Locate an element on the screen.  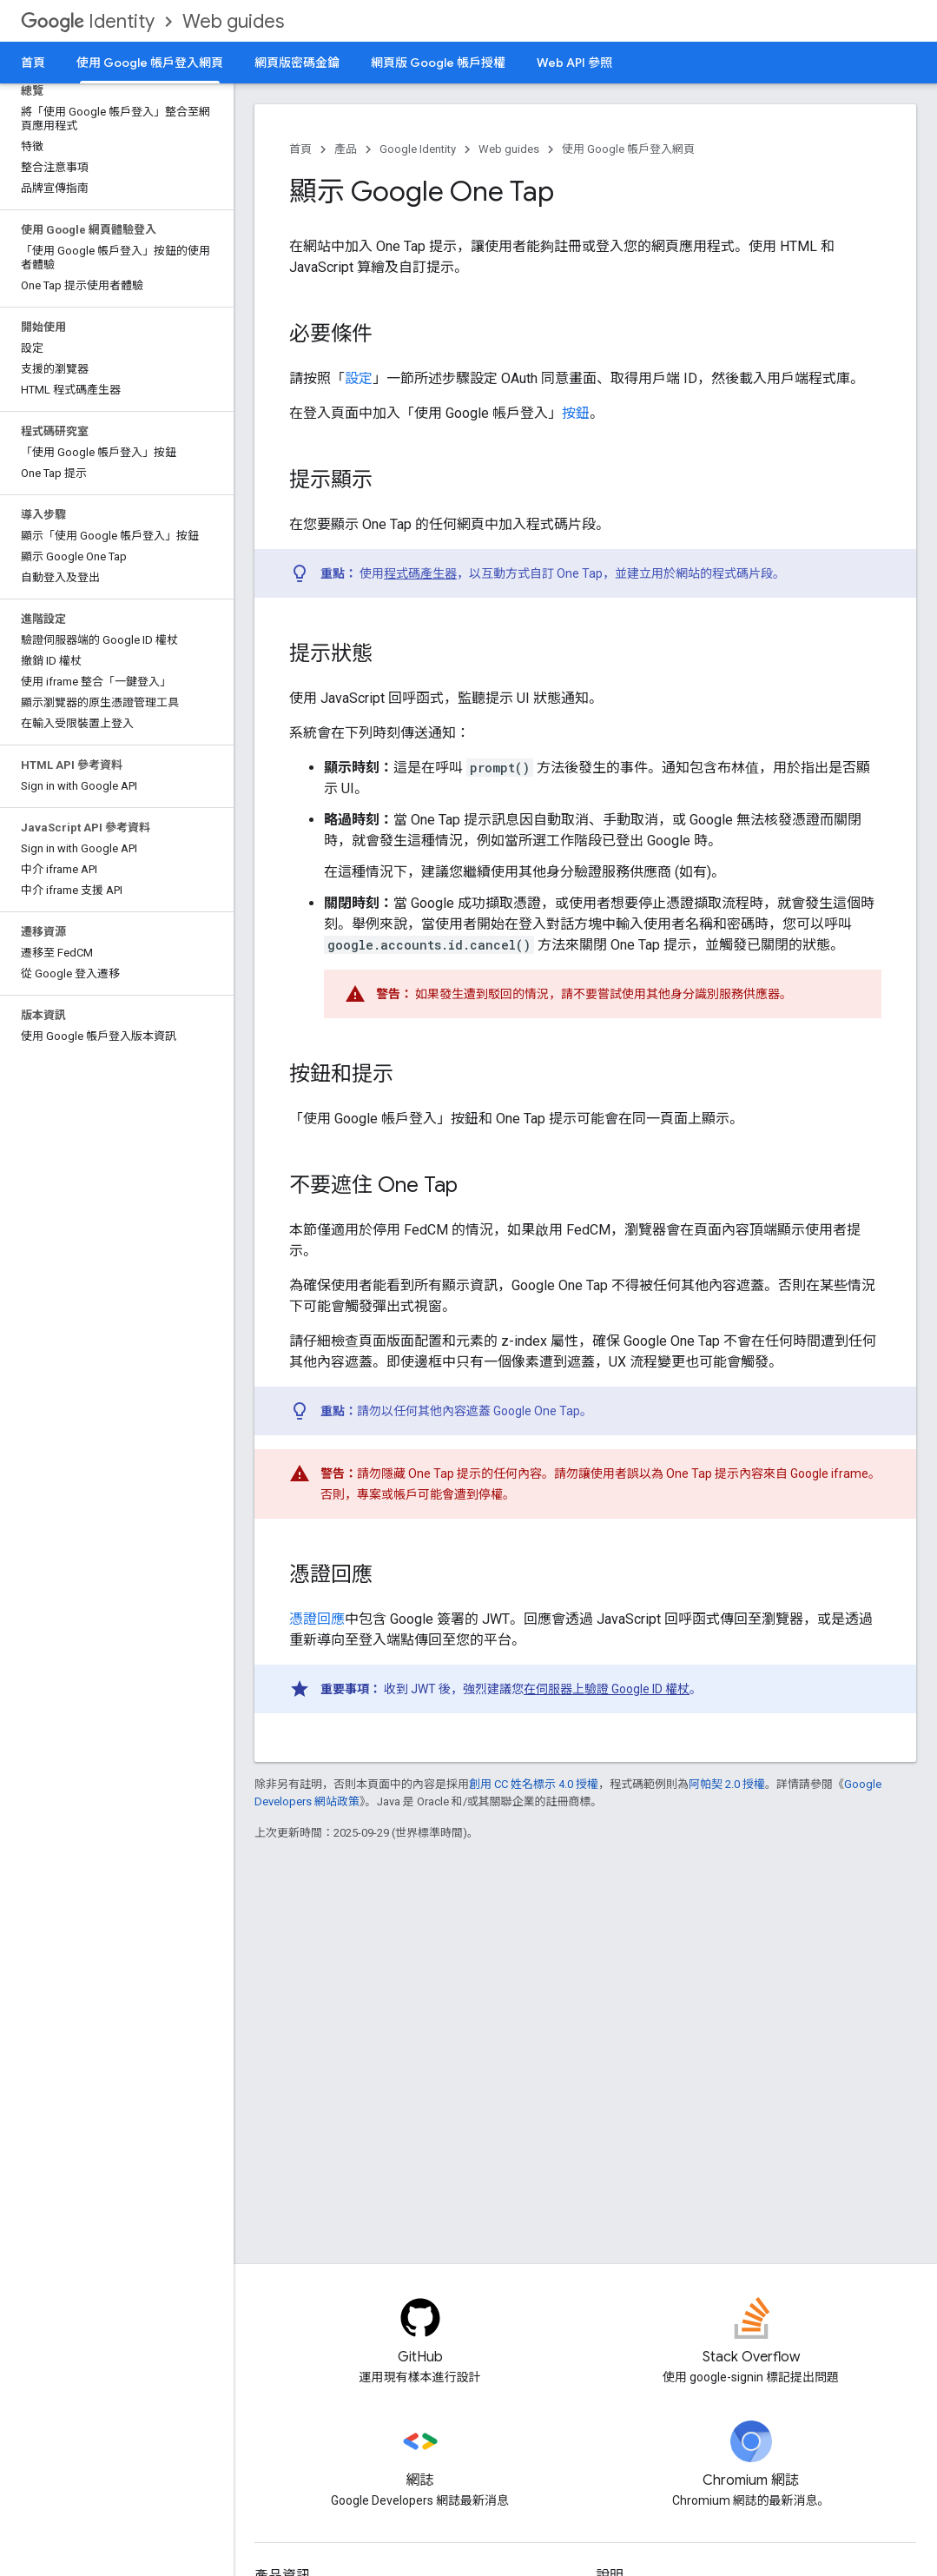
Identity is located at coordinates (88, 21).